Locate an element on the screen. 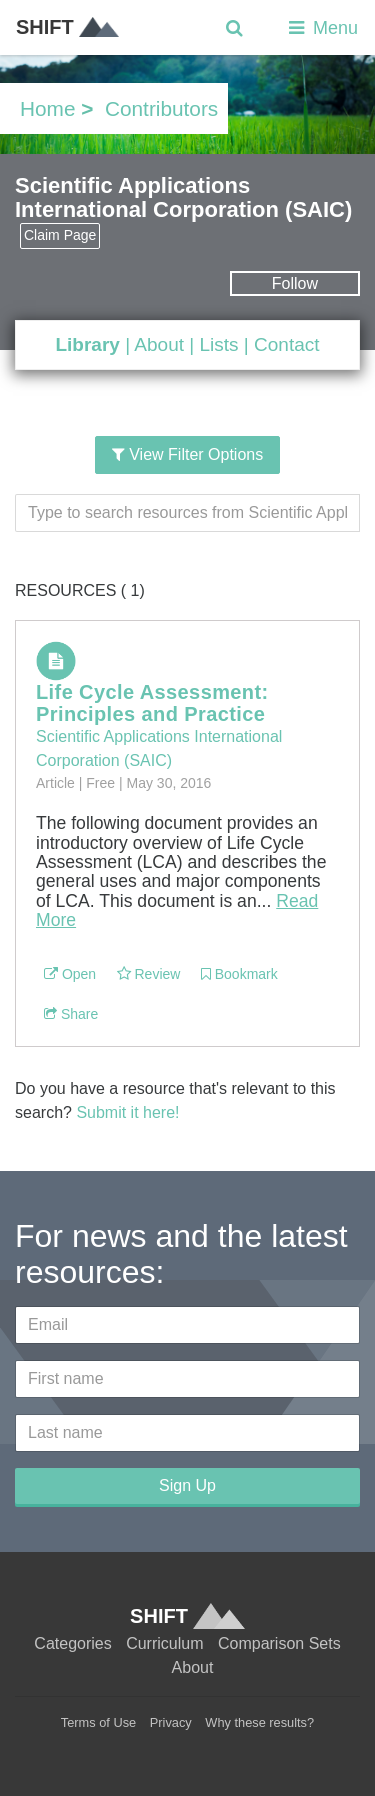  Menu is located at coordinates (321, 28).